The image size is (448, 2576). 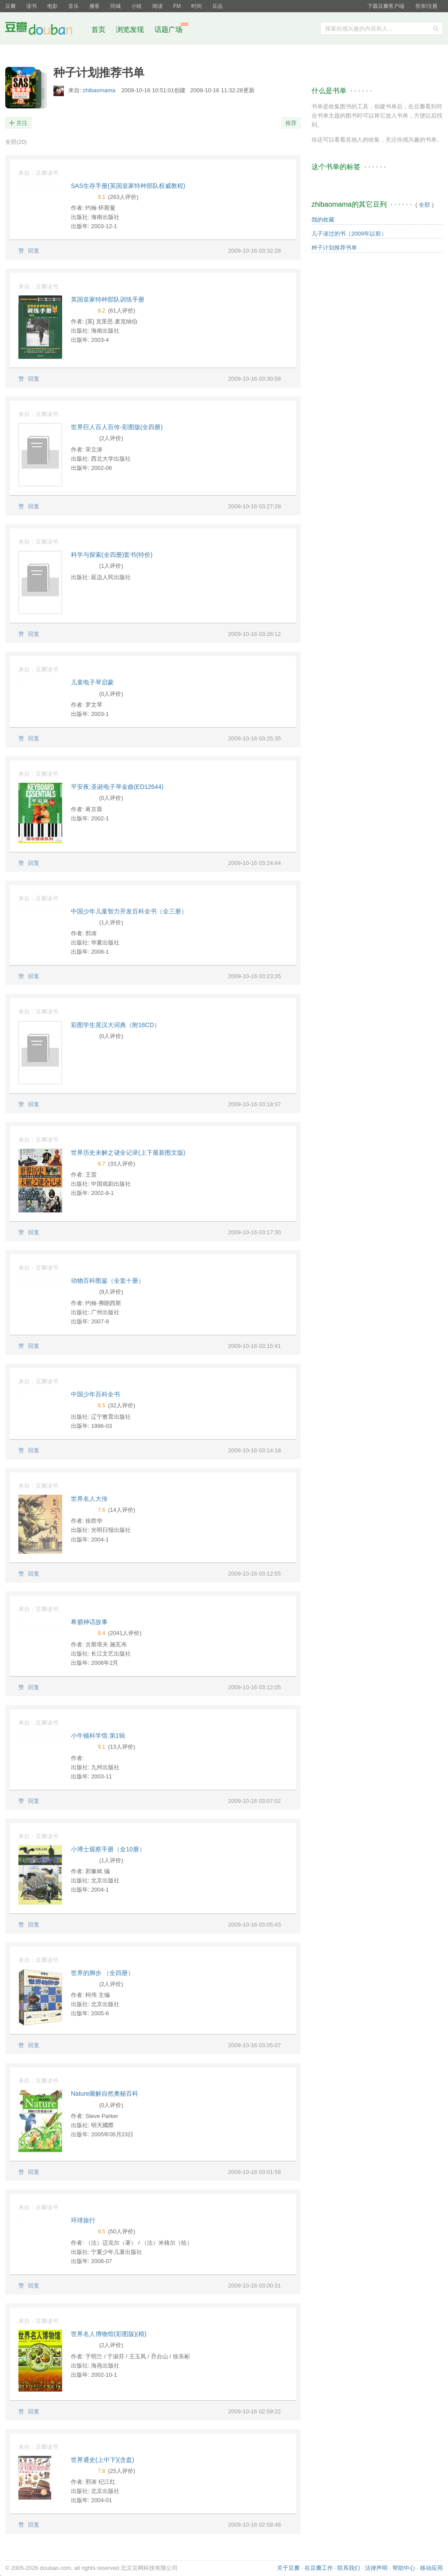 What do you see at coordinates (349, 233) in the screenshot?
I see `儿子读过的书（2009年以前）` at bounding box center [349, 233].